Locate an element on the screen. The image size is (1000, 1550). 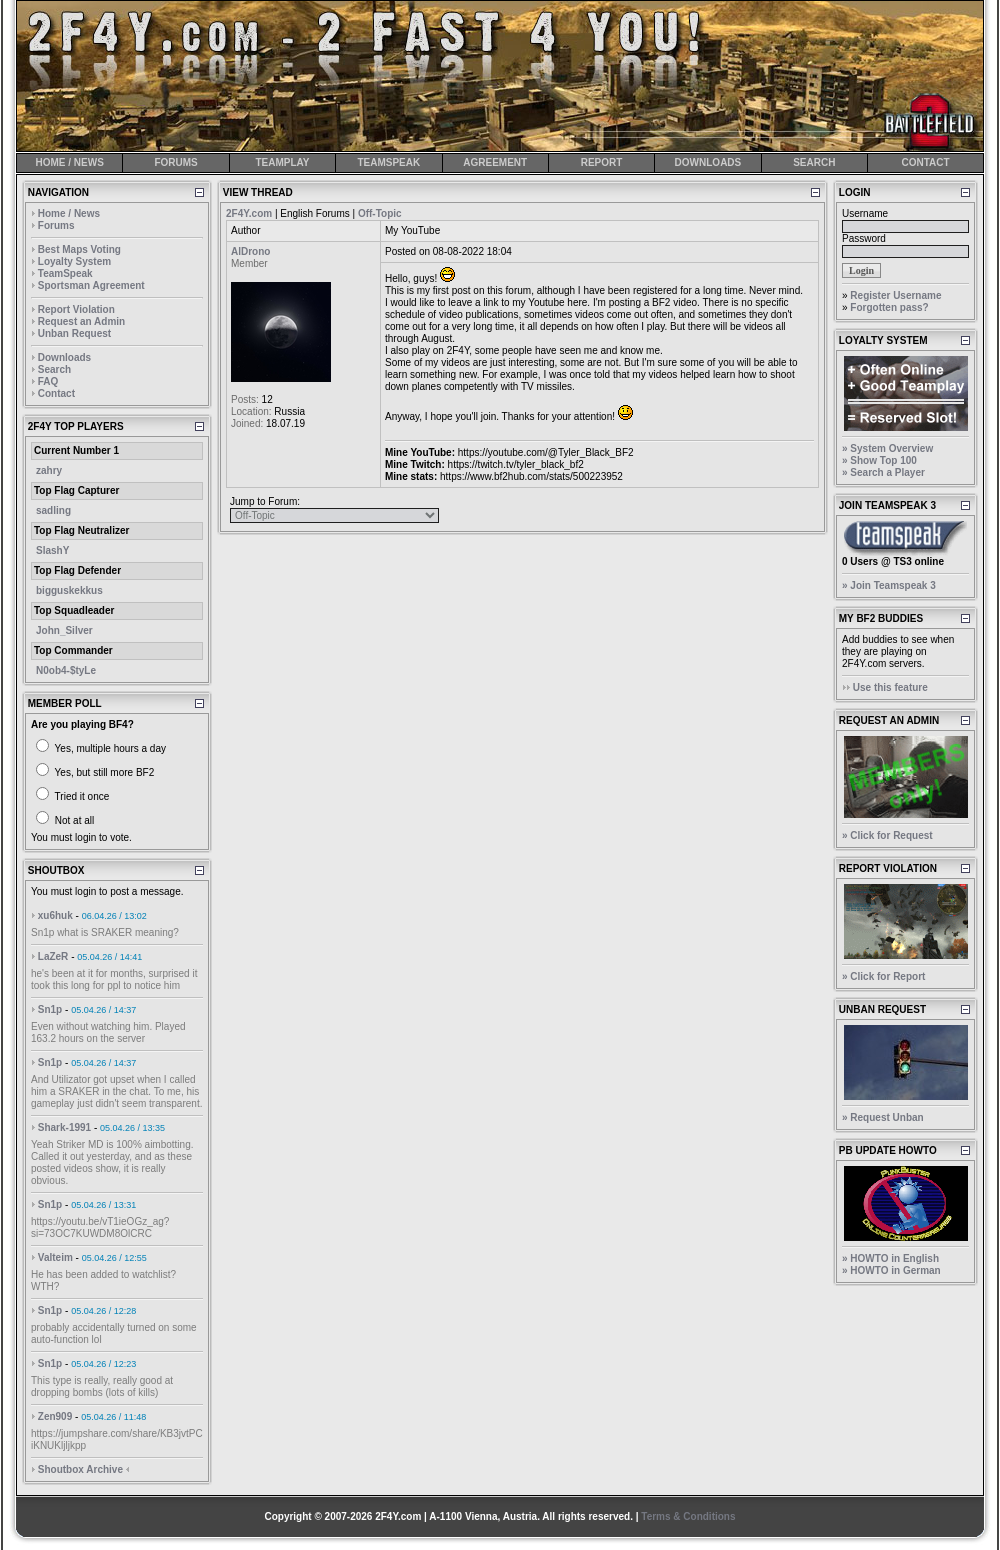
Sportsman Agreement is located at coordinates (91, 285).